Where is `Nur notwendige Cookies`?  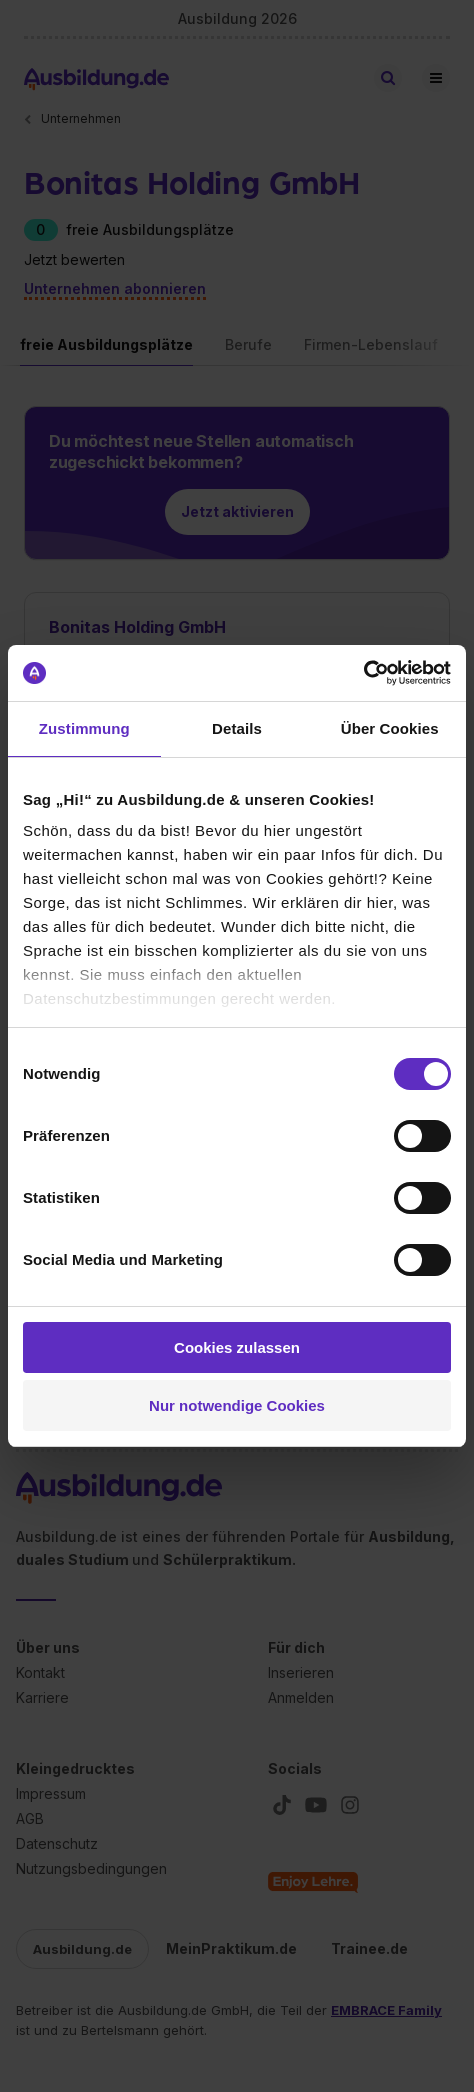 Nur notwendige Cookies is located at coordinates (237, 1405).